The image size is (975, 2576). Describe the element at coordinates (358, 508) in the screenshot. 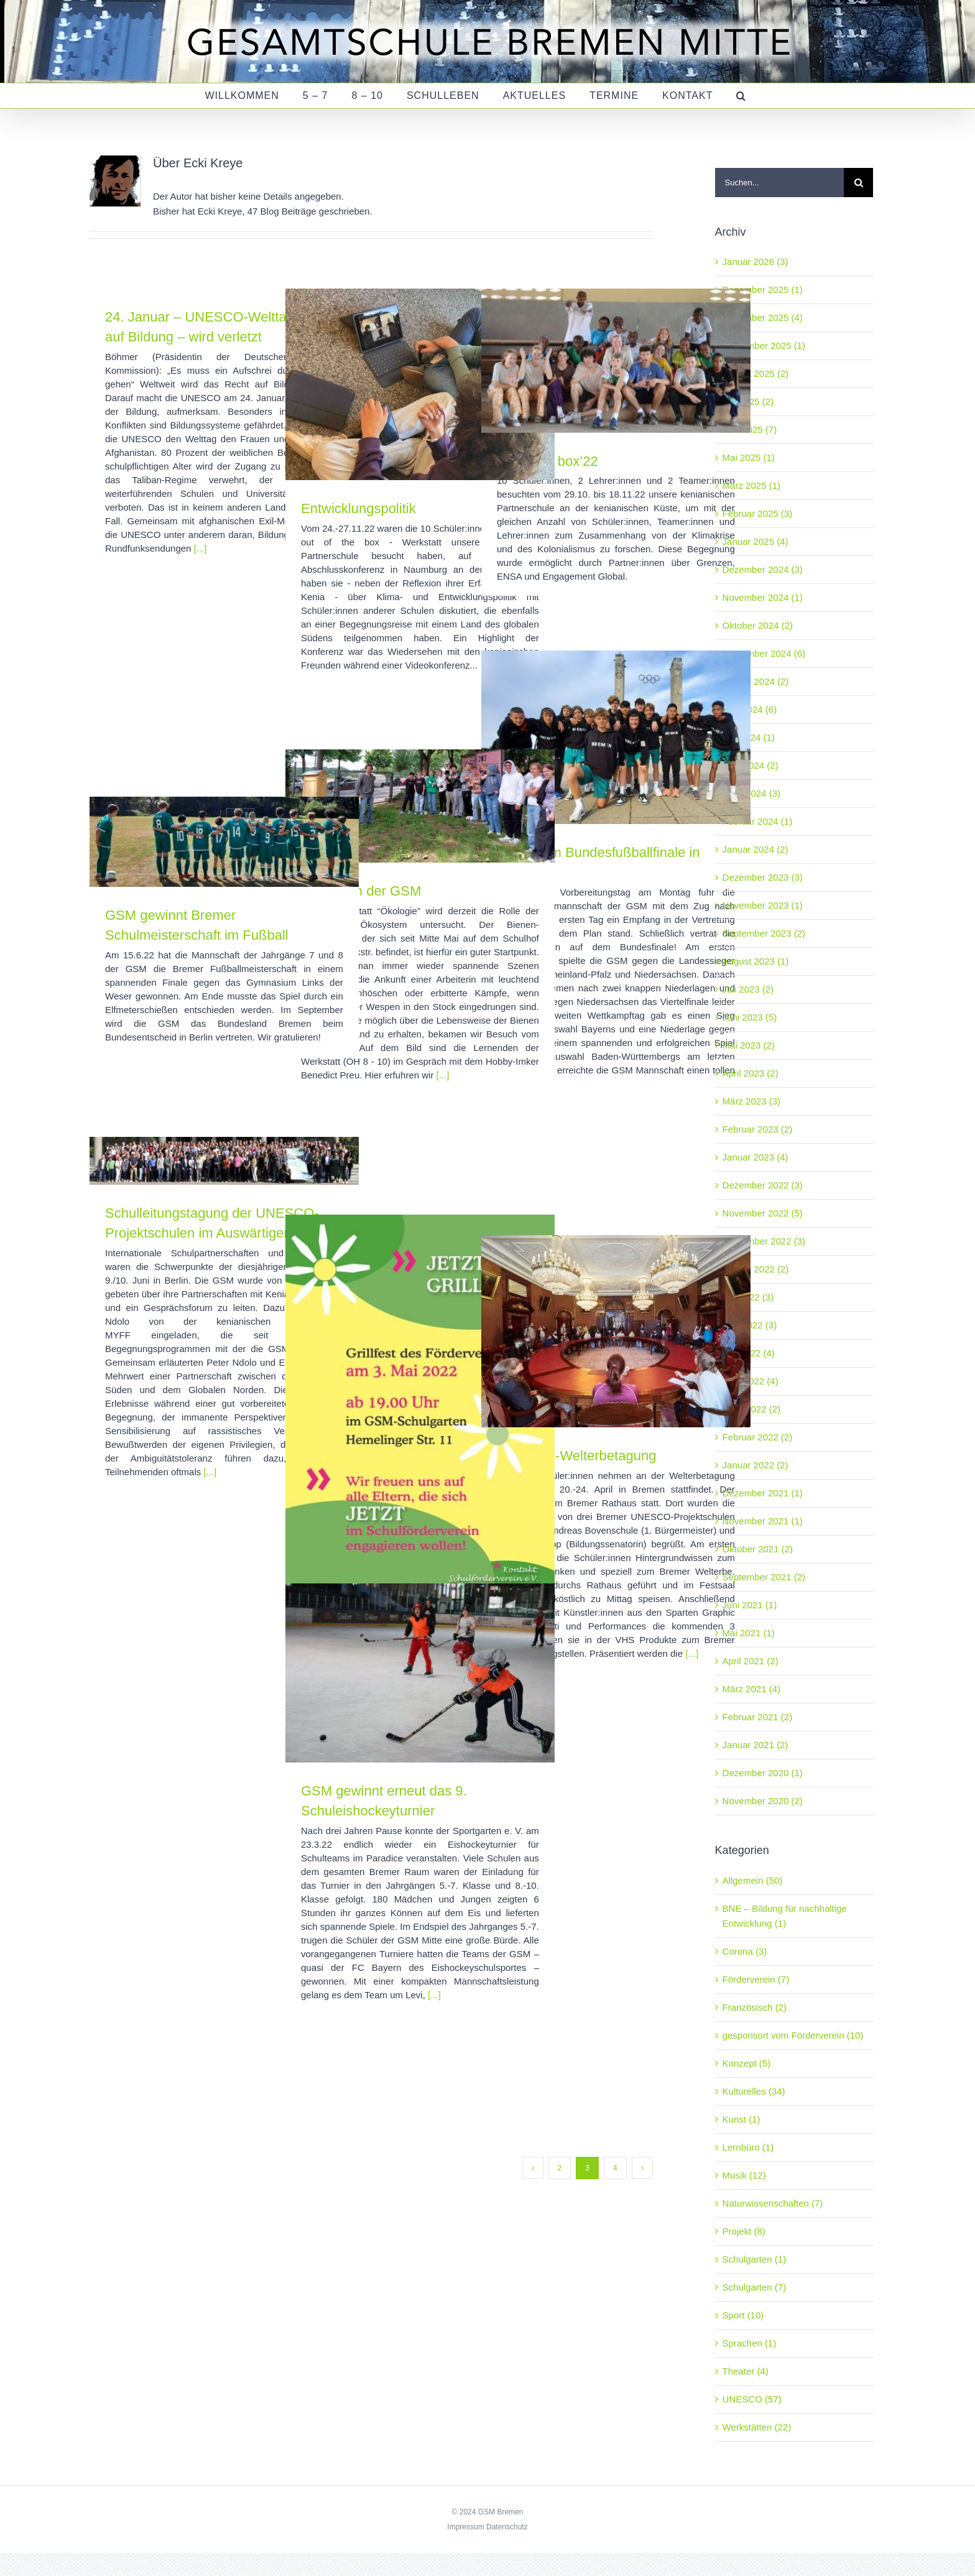

I see `Entwicklungspolitik` at that location.